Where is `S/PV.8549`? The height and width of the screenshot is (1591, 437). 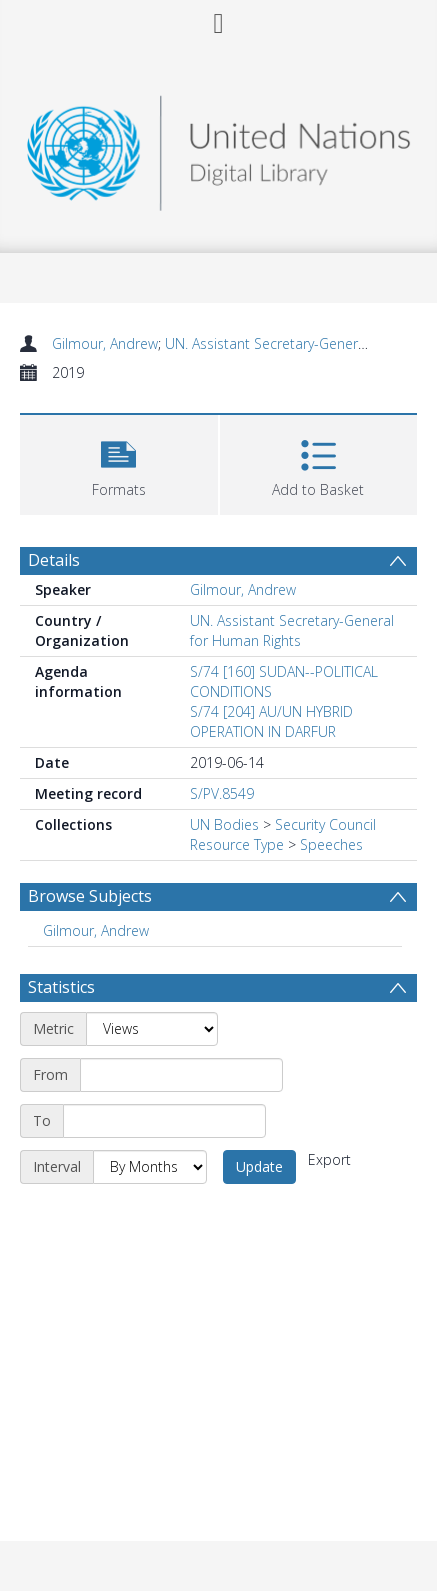 S/PV.8549 is located at coordinates (222, 793).